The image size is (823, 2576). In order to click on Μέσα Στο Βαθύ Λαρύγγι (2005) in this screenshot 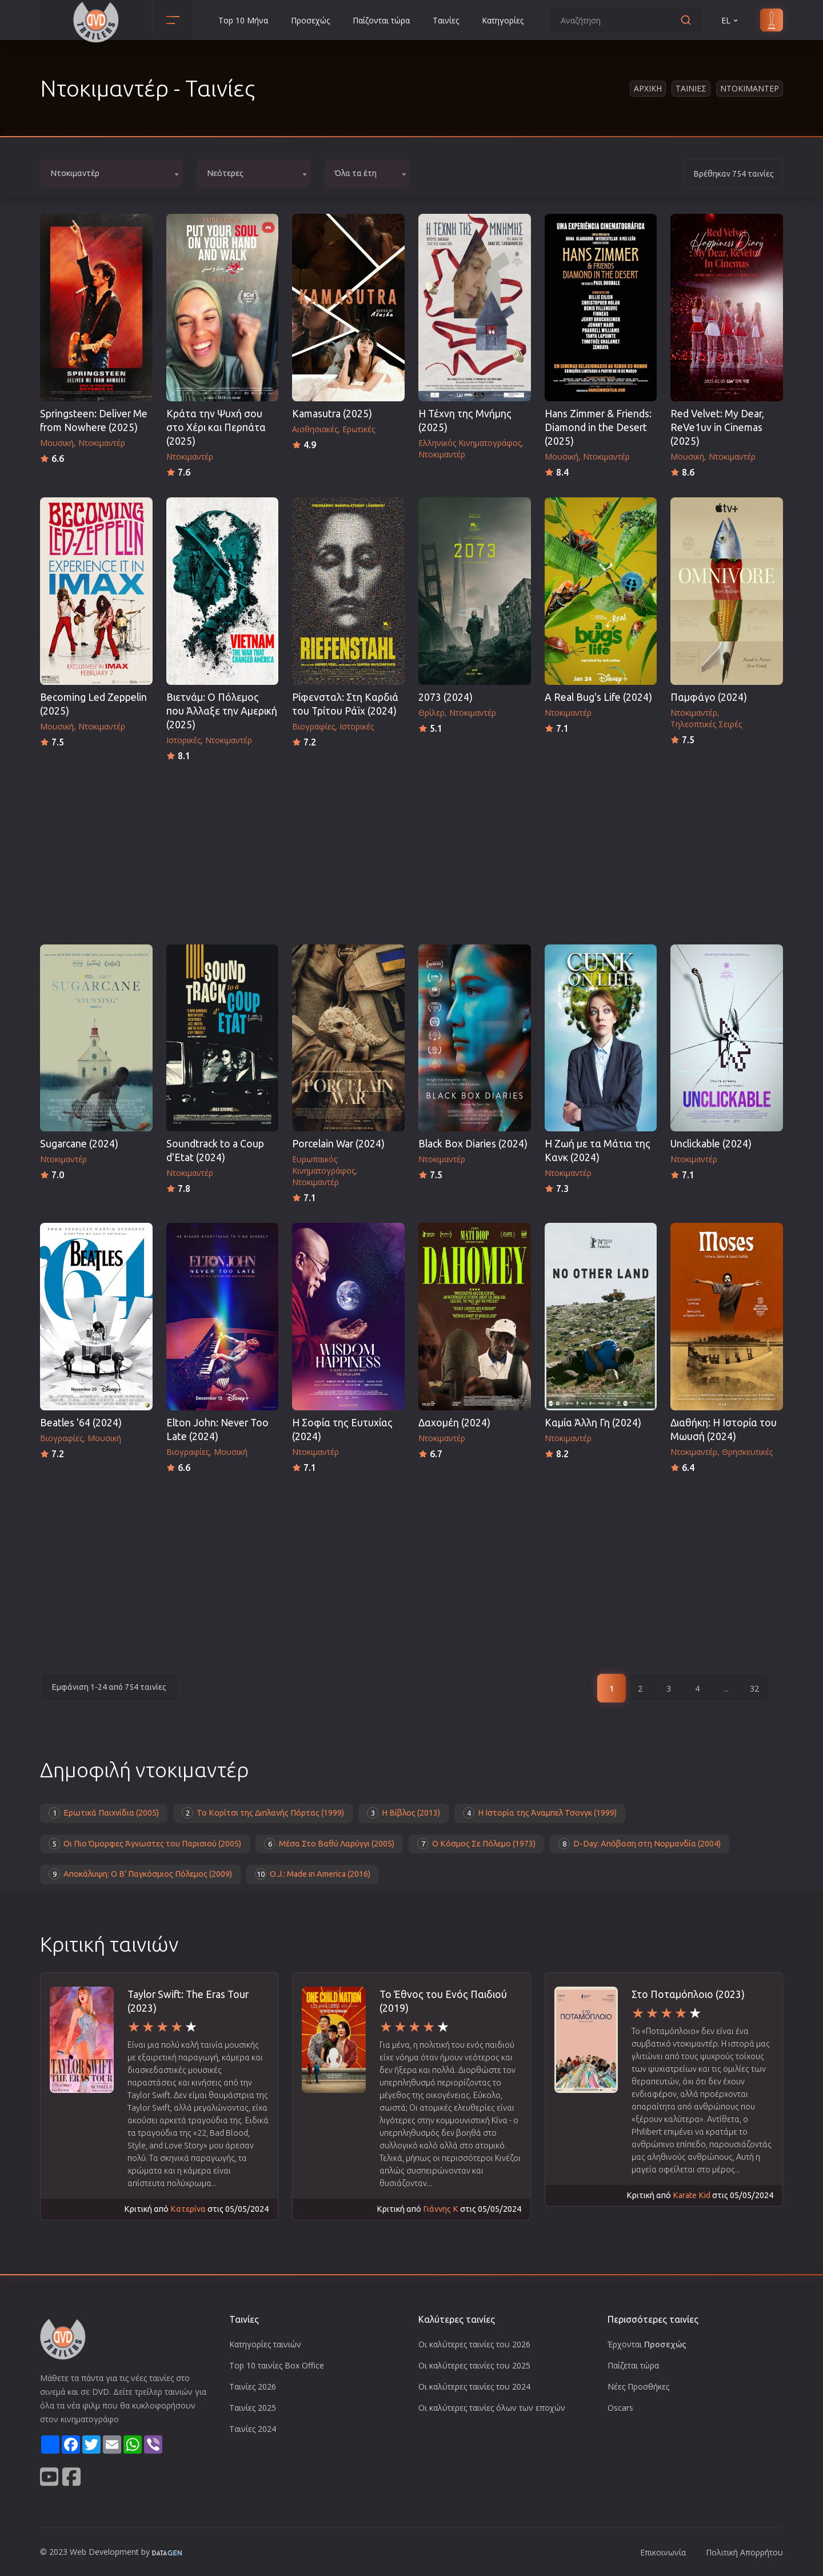, I will do `click(329, 1843)`.